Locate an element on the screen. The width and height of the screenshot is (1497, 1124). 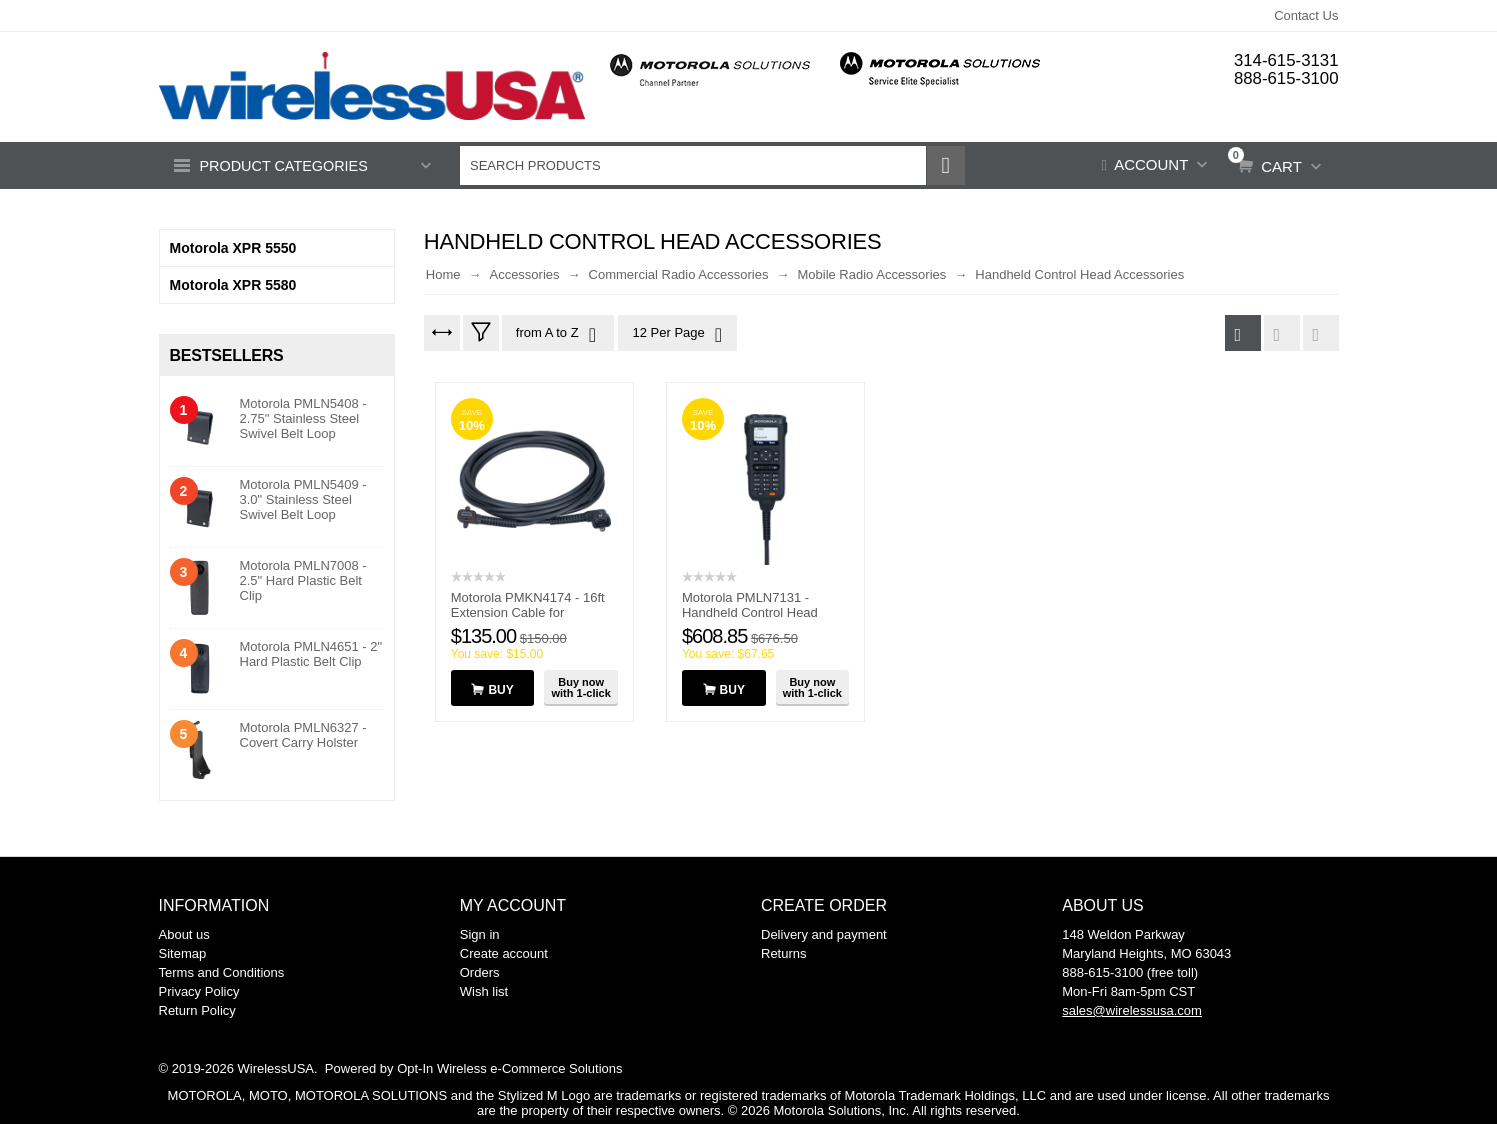
314-615-3131 is located at coordinates (1286, 60).